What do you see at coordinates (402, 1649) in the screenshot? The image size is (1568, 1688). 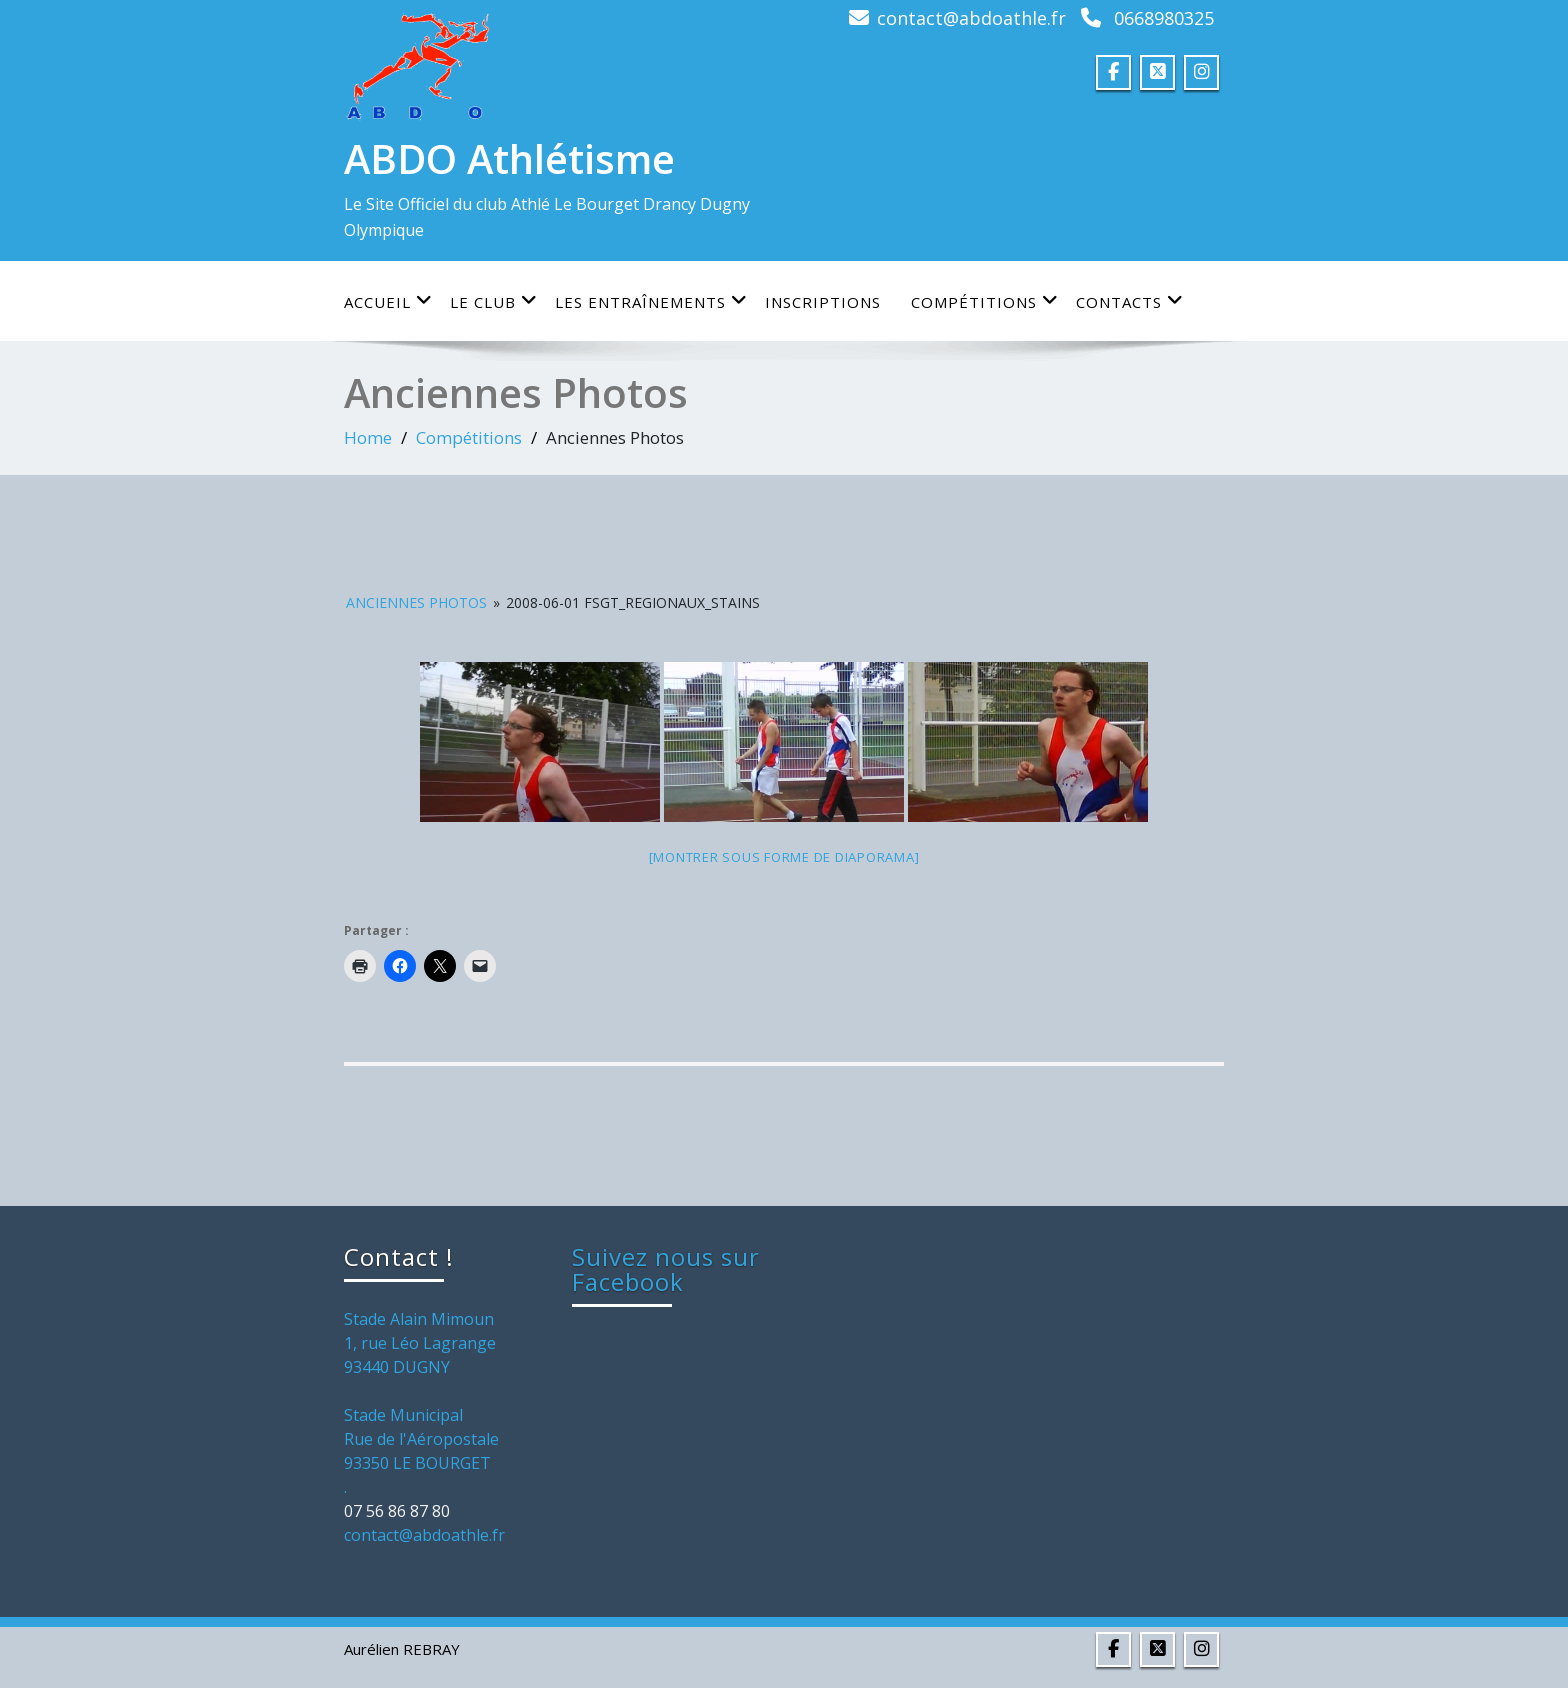 I see `Aurélien REBRAY` at bounding box center [402, 1649].